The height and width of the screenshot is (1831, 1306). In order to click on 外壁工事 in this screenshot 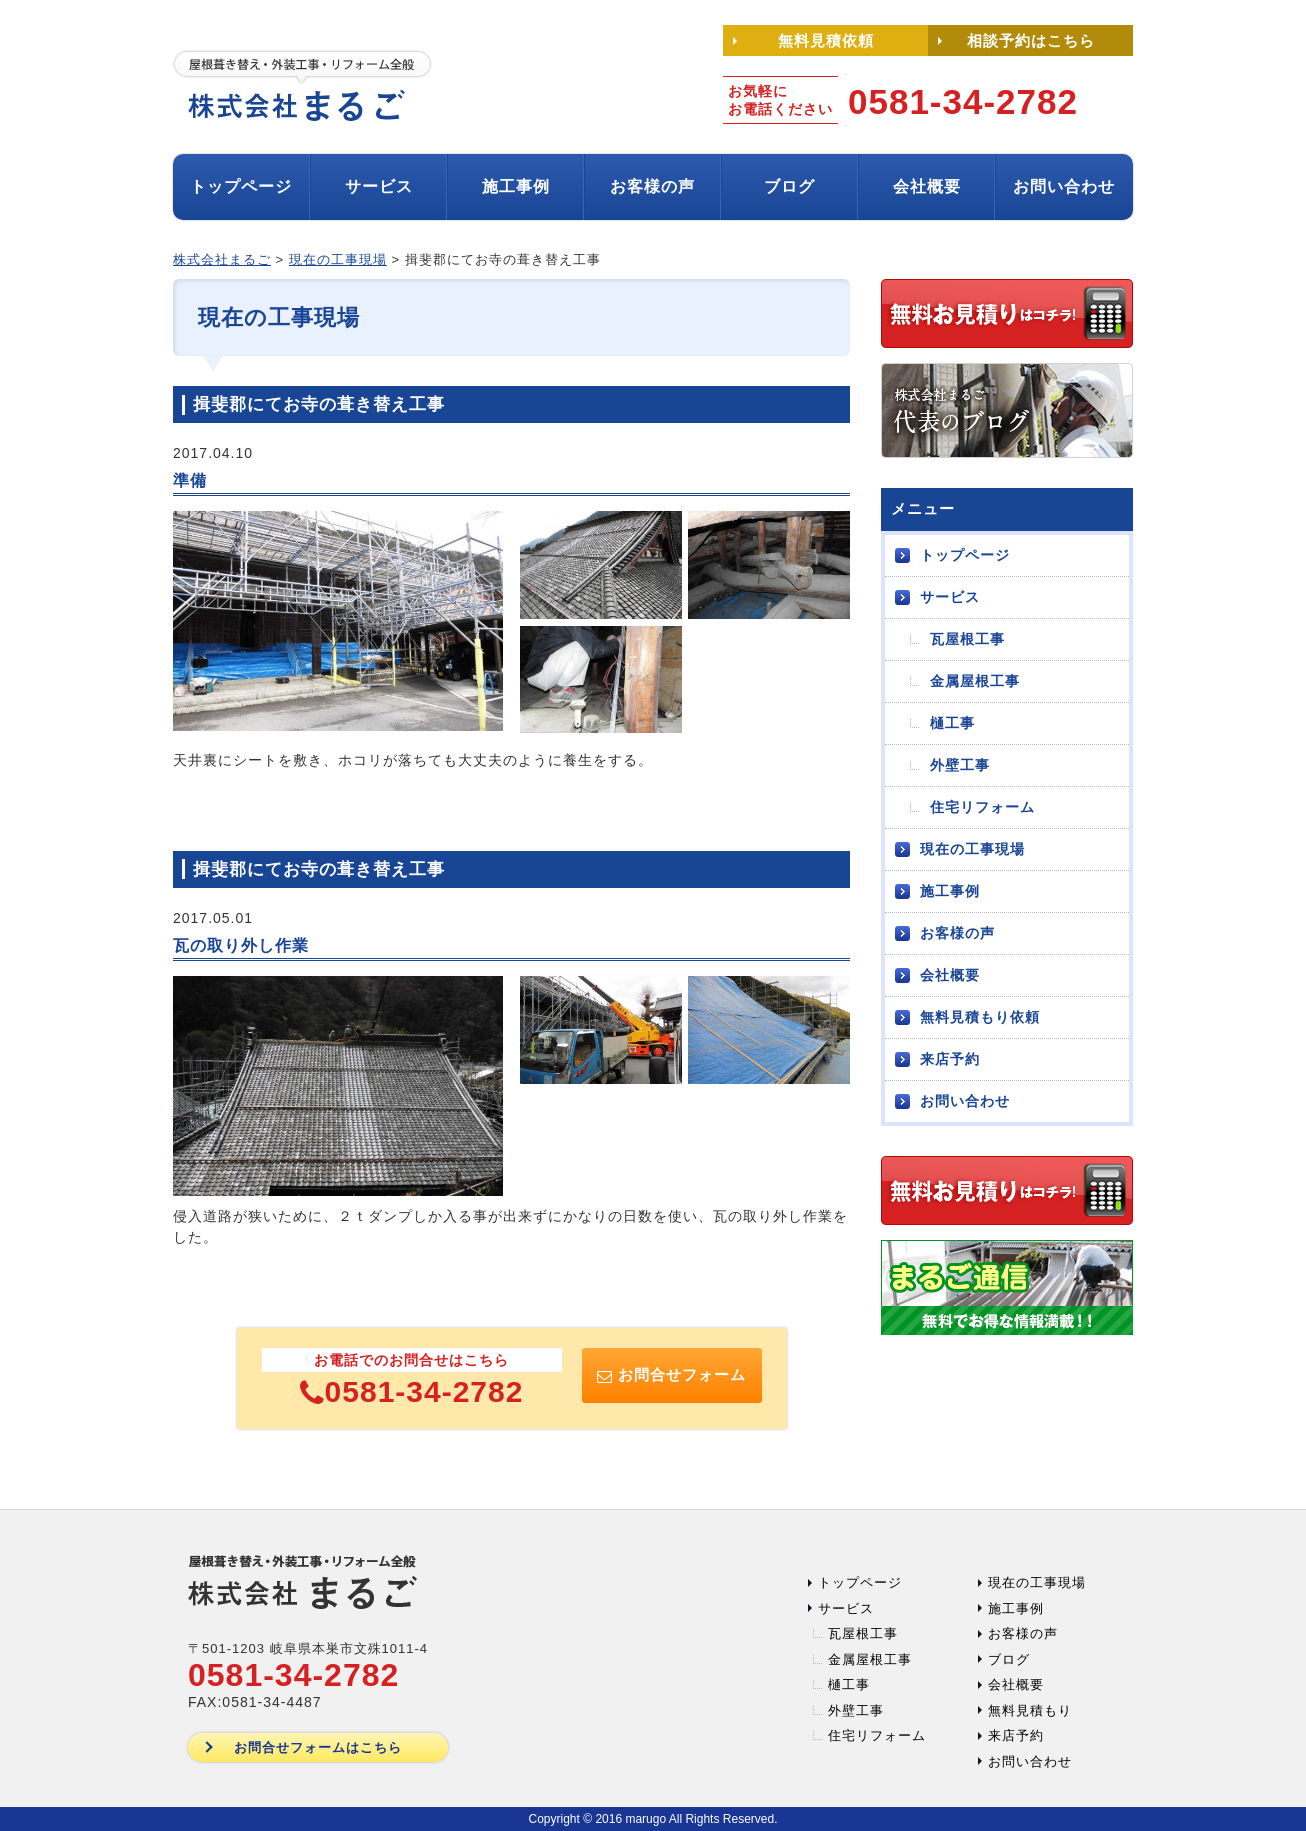, I will do `click(960, 765)`.